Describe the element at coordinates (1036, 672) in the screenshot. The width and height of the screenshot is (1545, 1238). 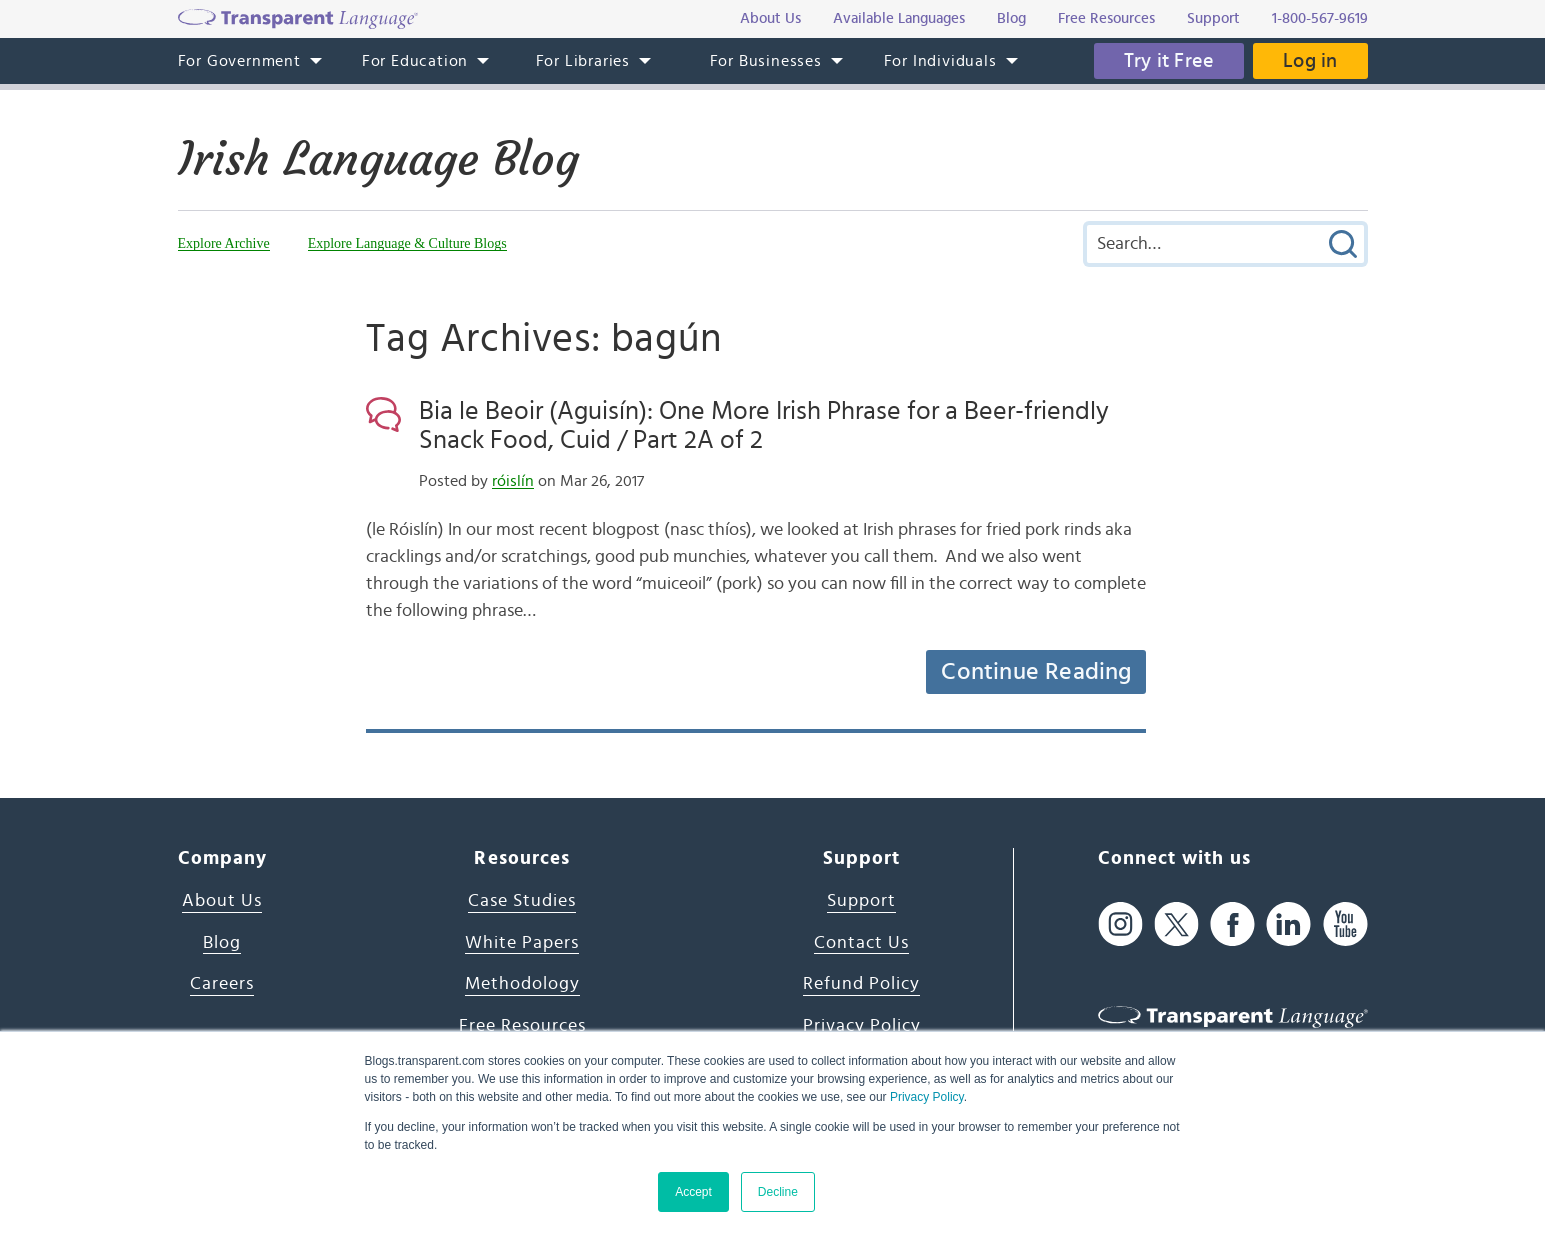
I see `Continue Reading` at that location.